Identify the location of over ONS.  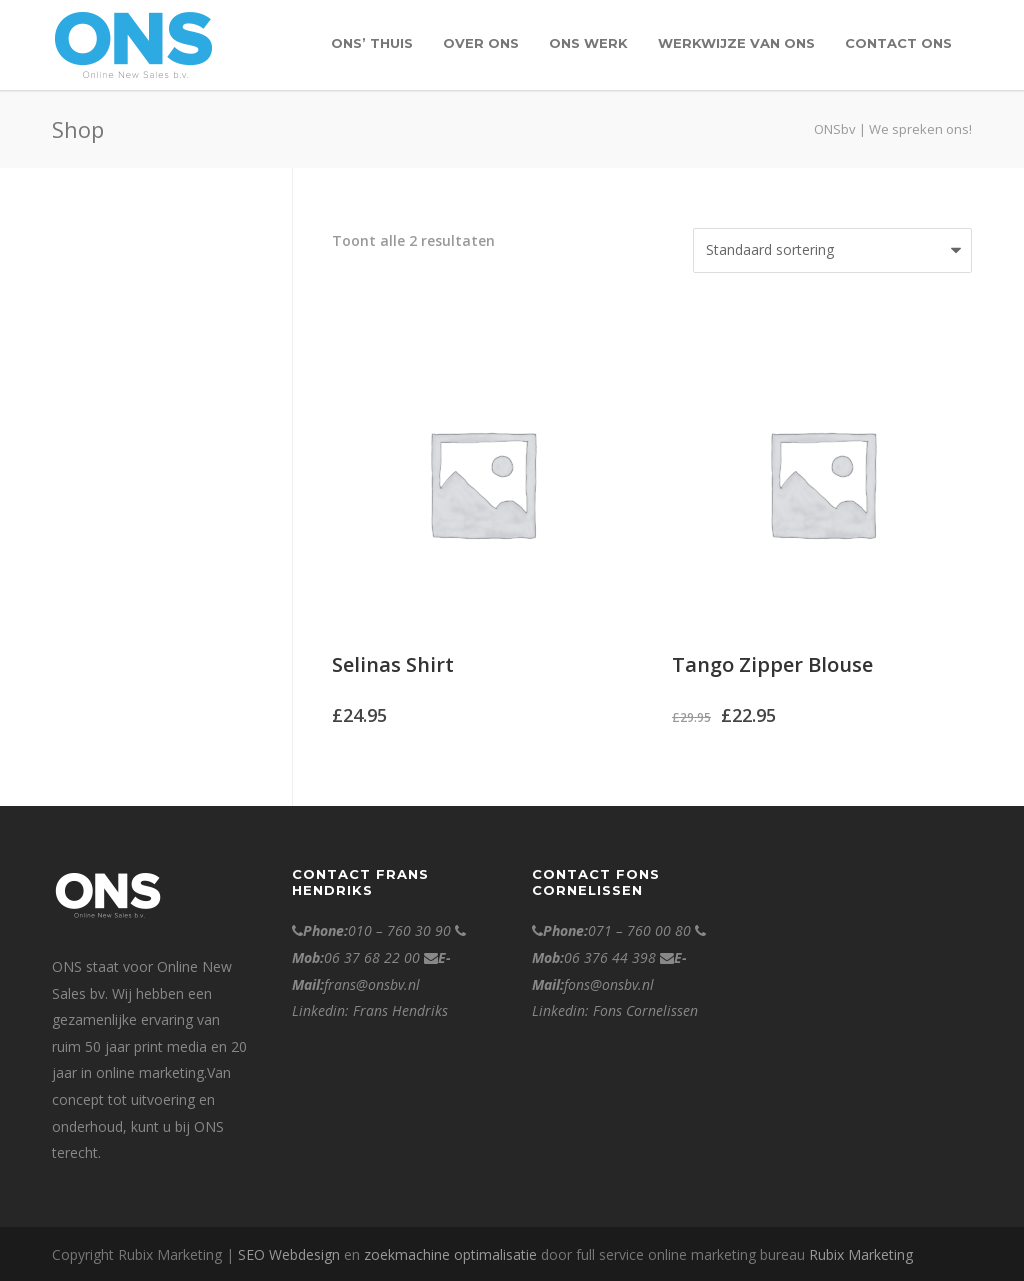
(481, 43).